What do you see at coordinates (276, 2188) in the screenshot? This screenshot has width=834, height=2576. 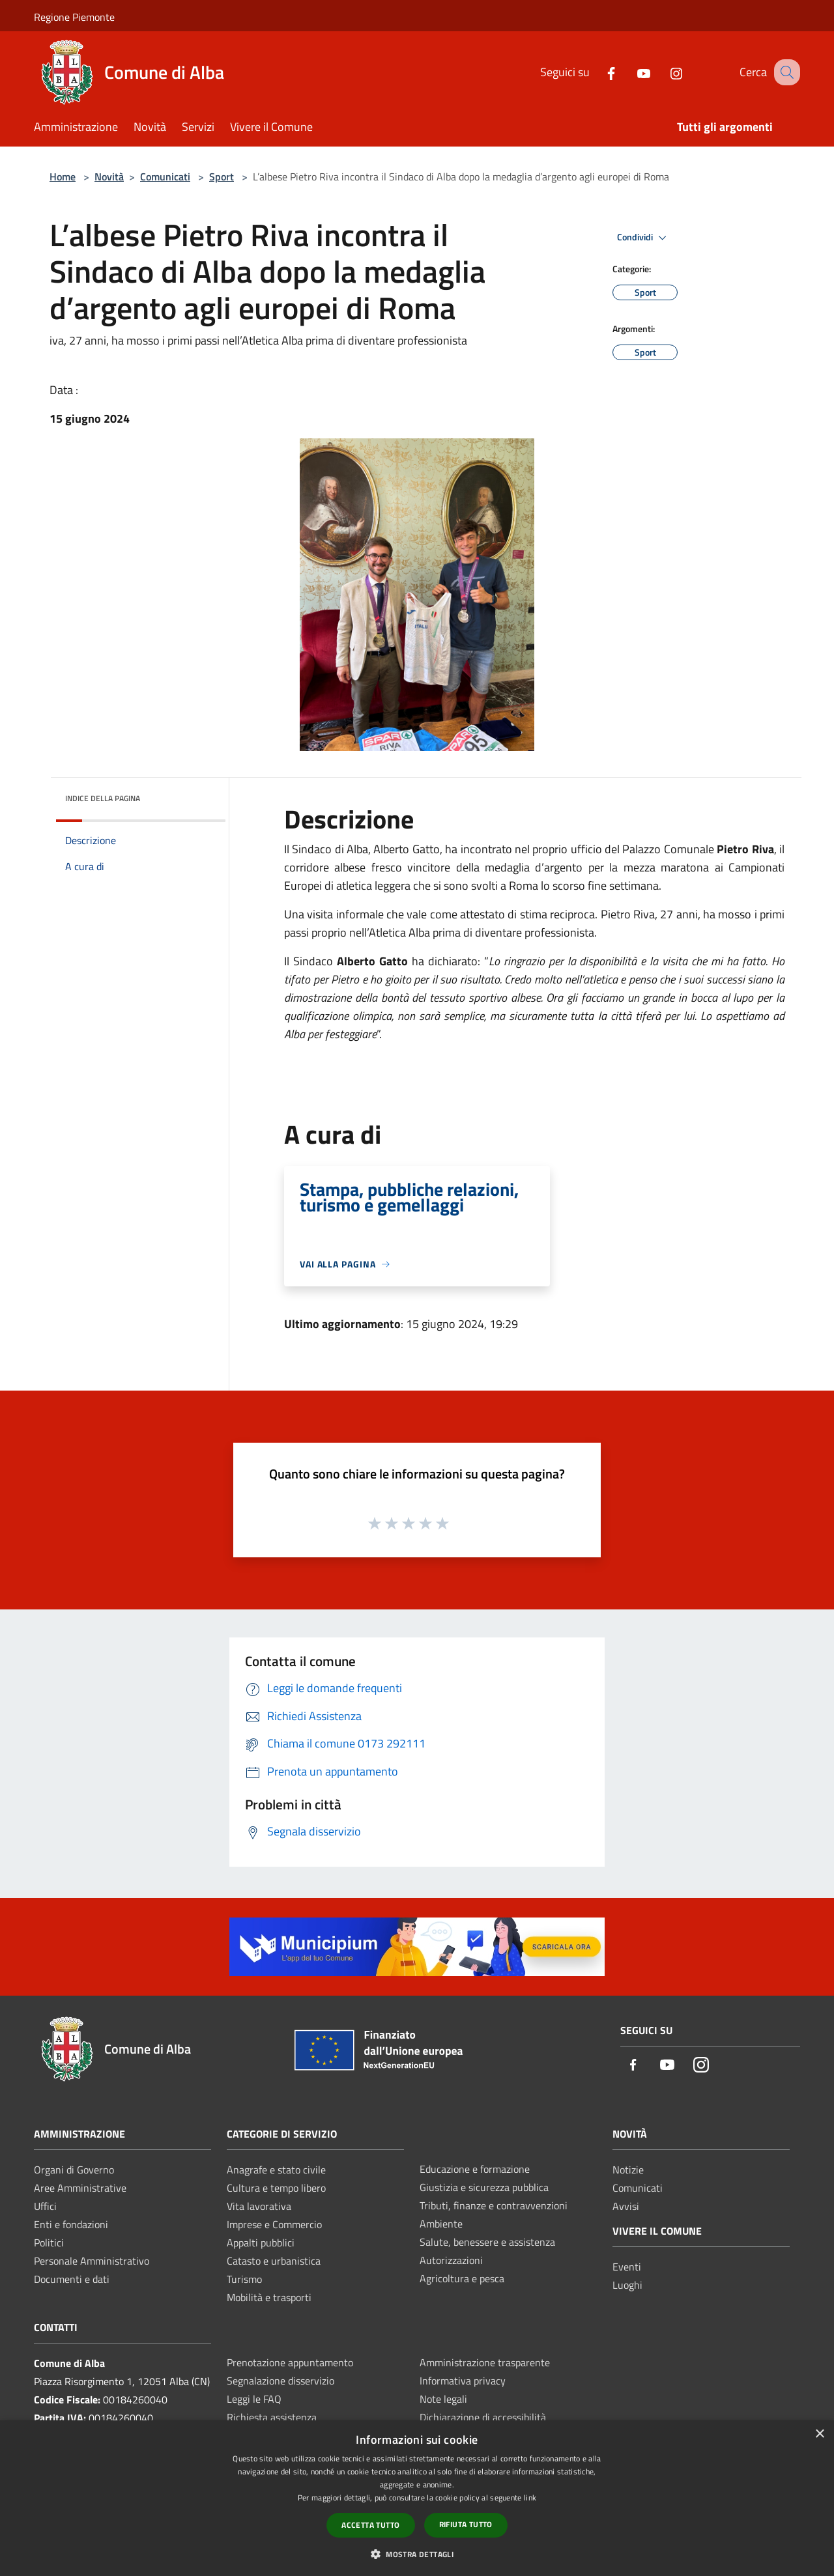 I see `Cultura e tempo libero` at bounding box center [276, 2188].